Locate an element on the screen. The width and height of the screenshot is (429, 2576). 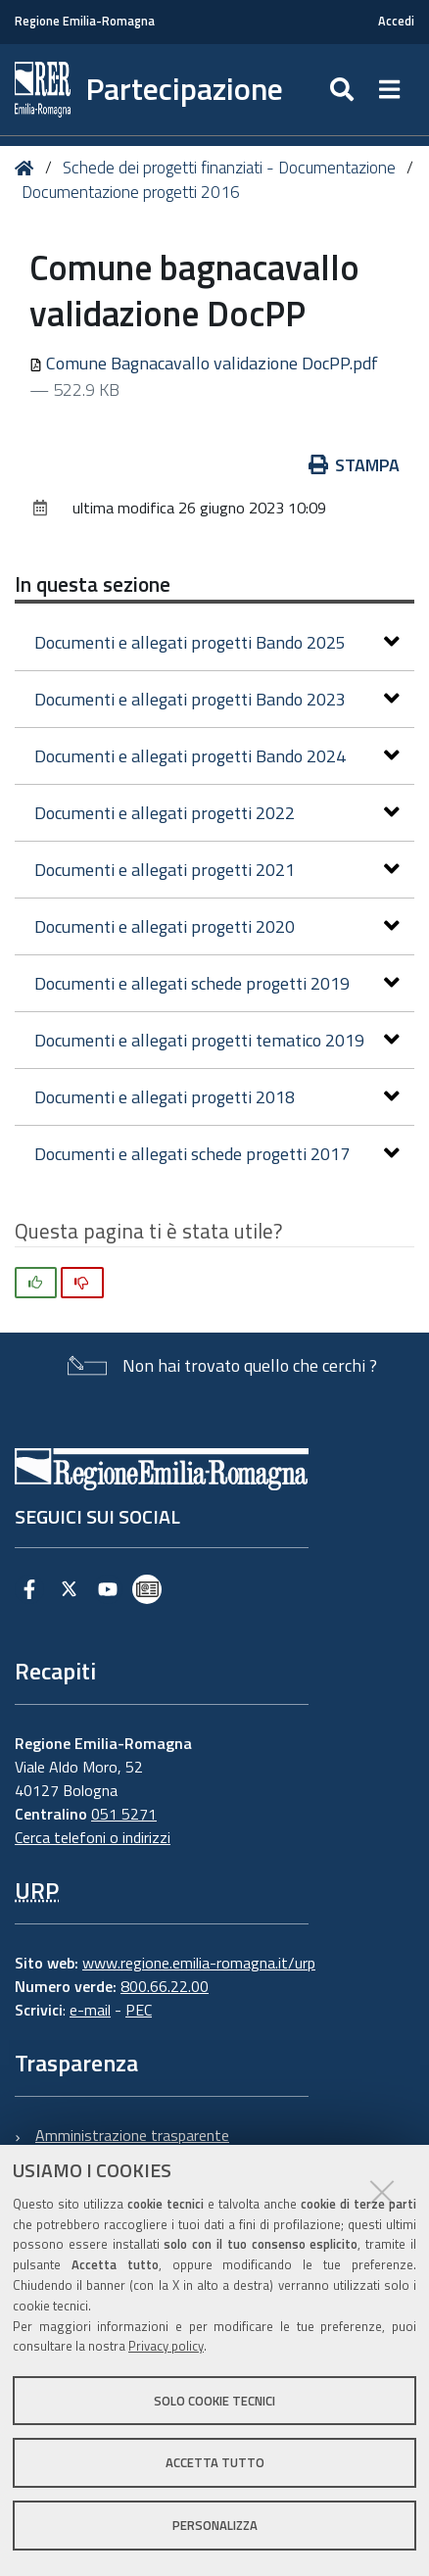
Documenti e allegati progetti Bando 2025 is located at coordinates (217, 642).